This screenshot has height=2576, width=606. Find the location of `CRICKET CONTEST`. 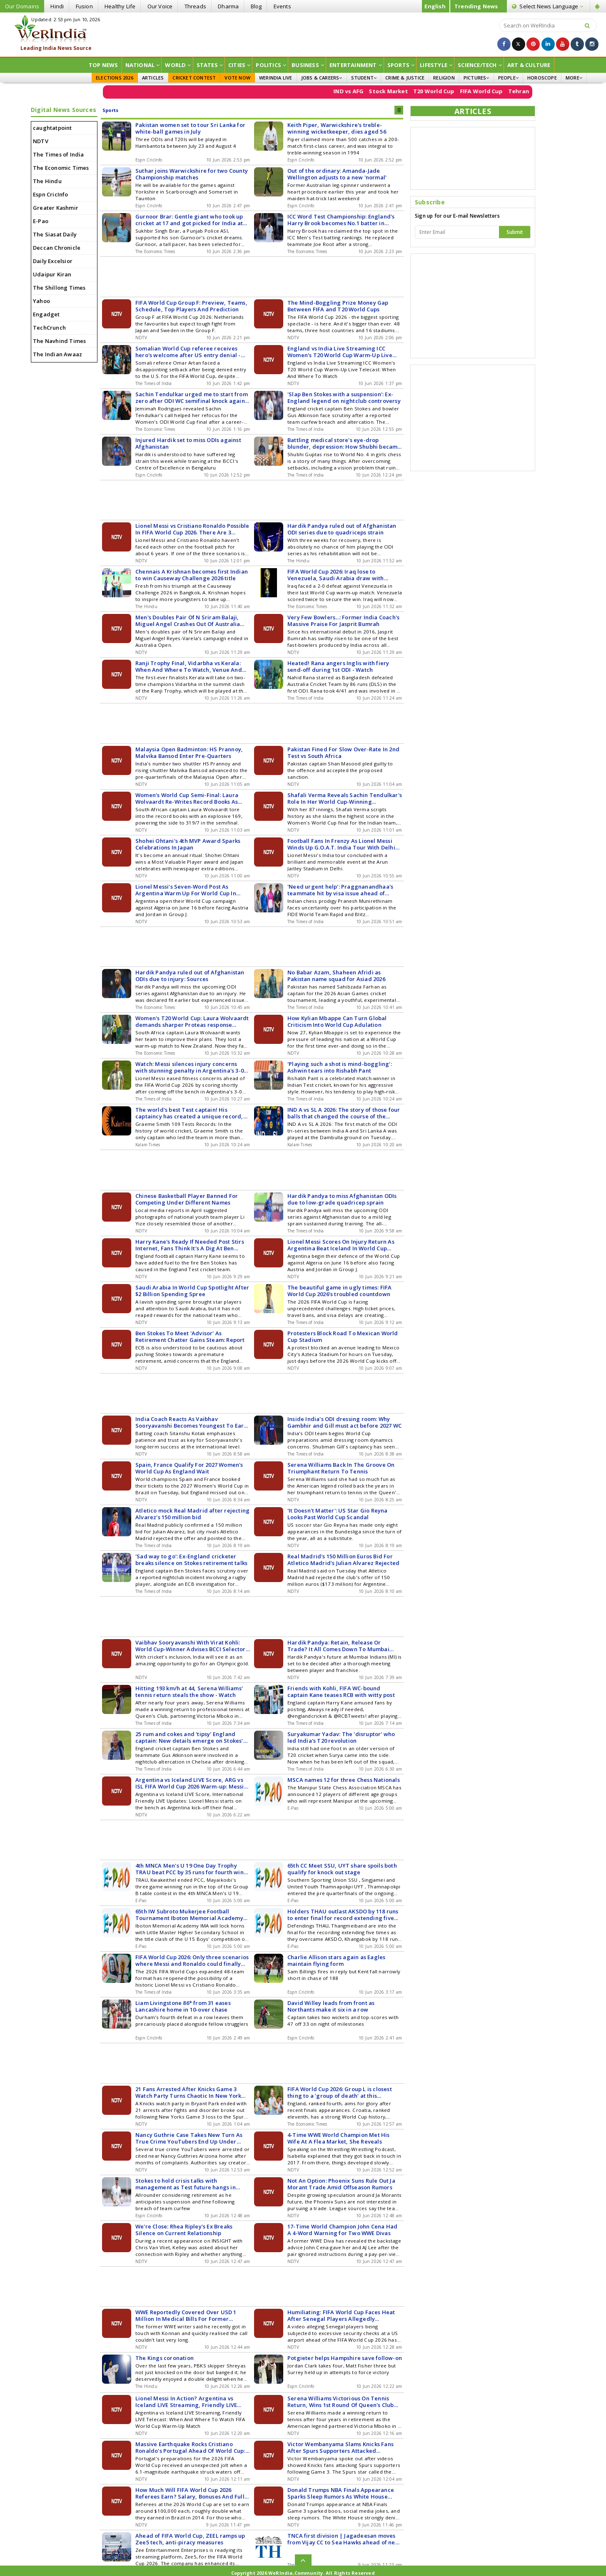

CRICKET CONTEST is located at coordinates (194, 78).